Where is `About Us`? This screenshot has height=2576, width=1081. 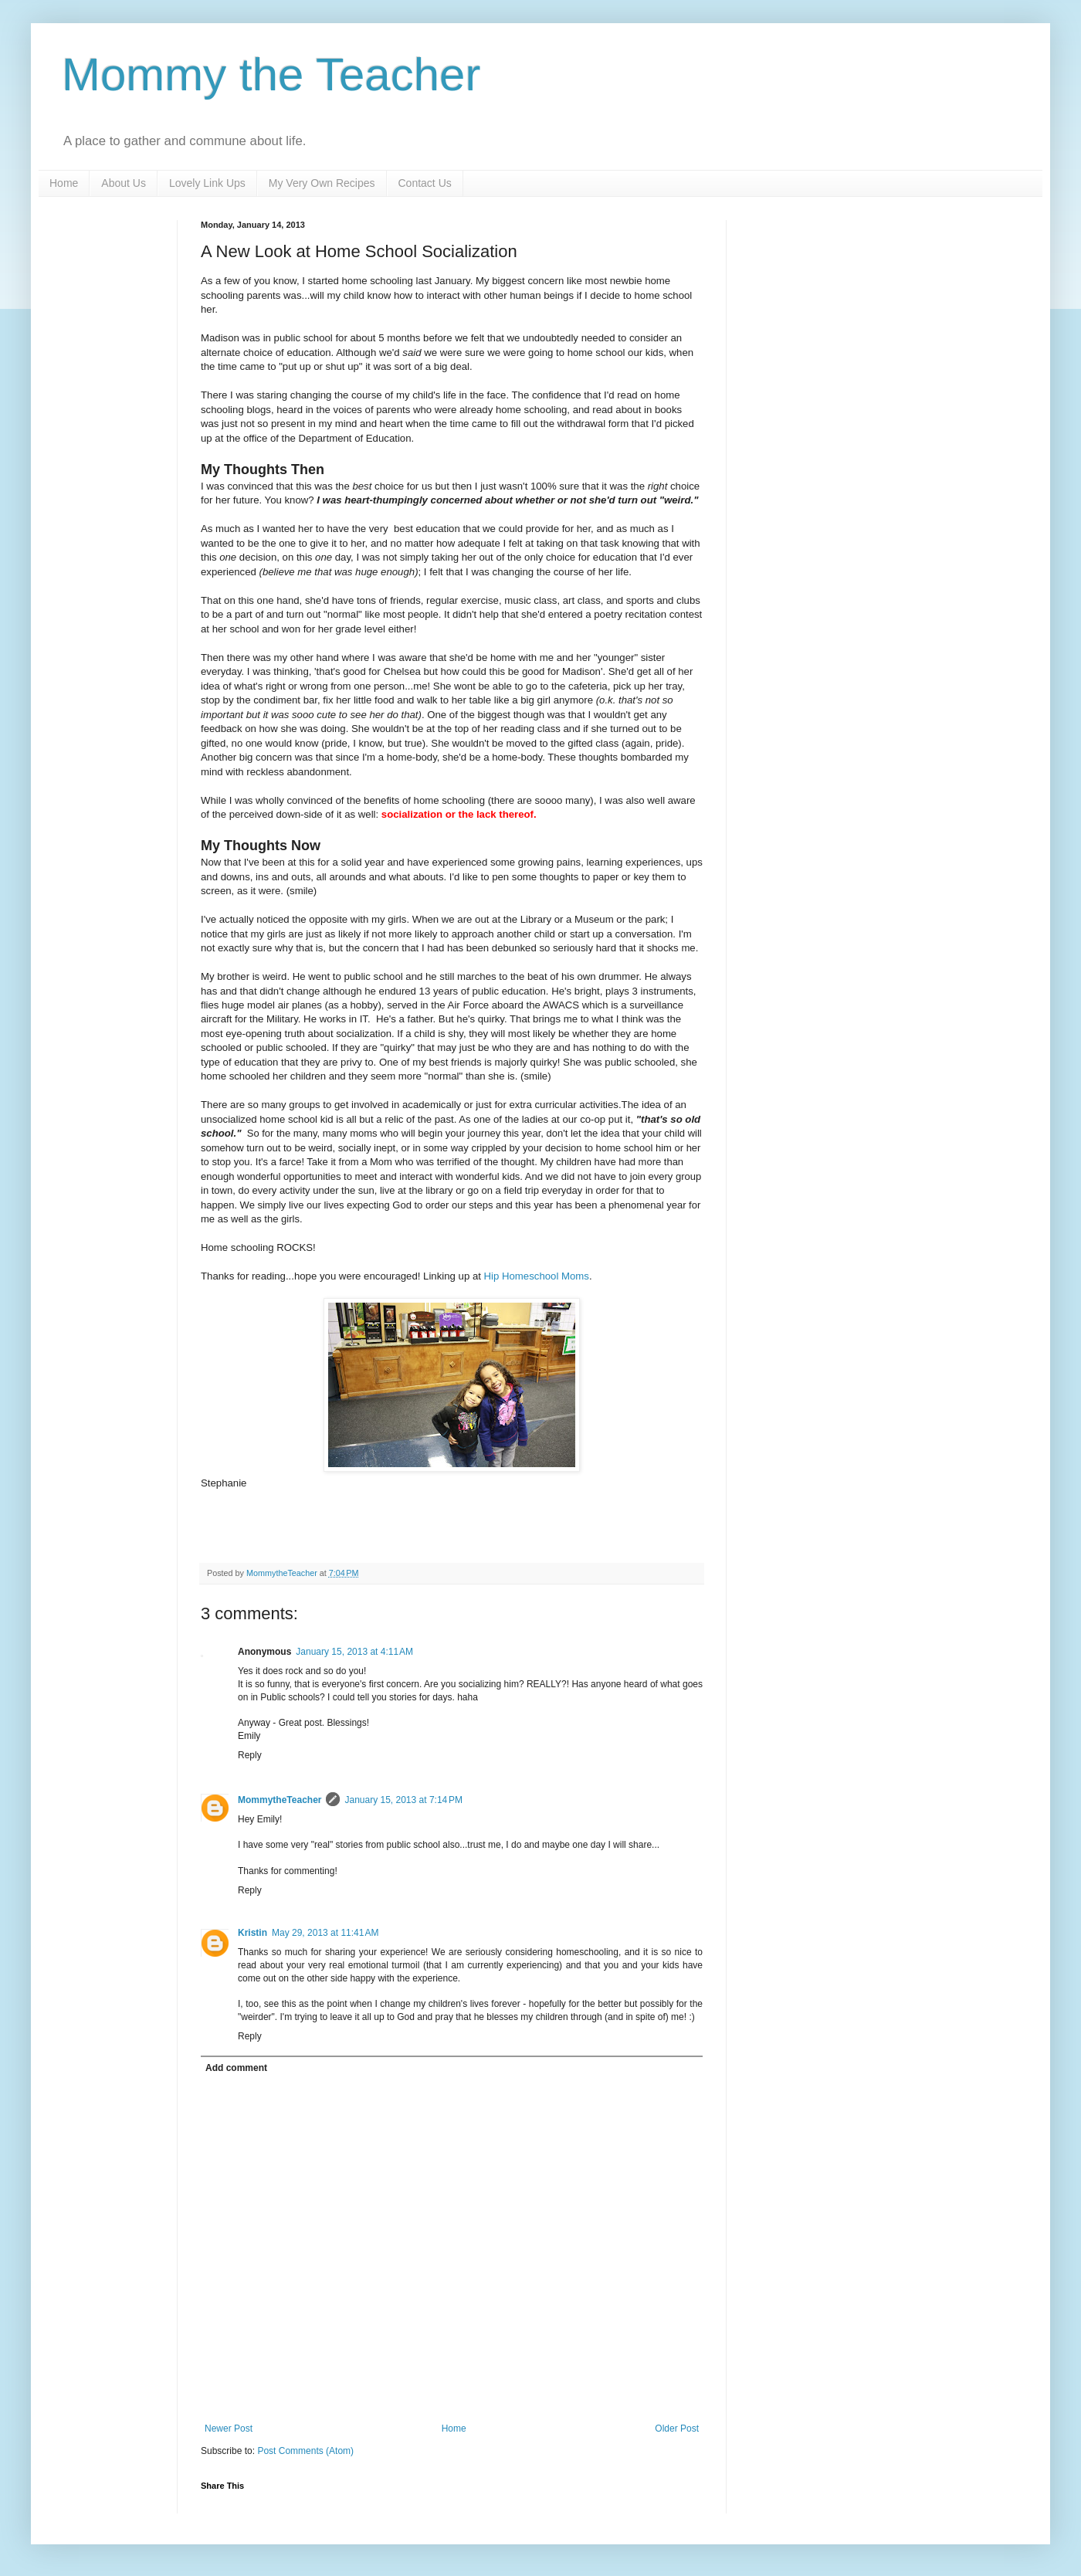
About Us is located at coordinates (123, 183).